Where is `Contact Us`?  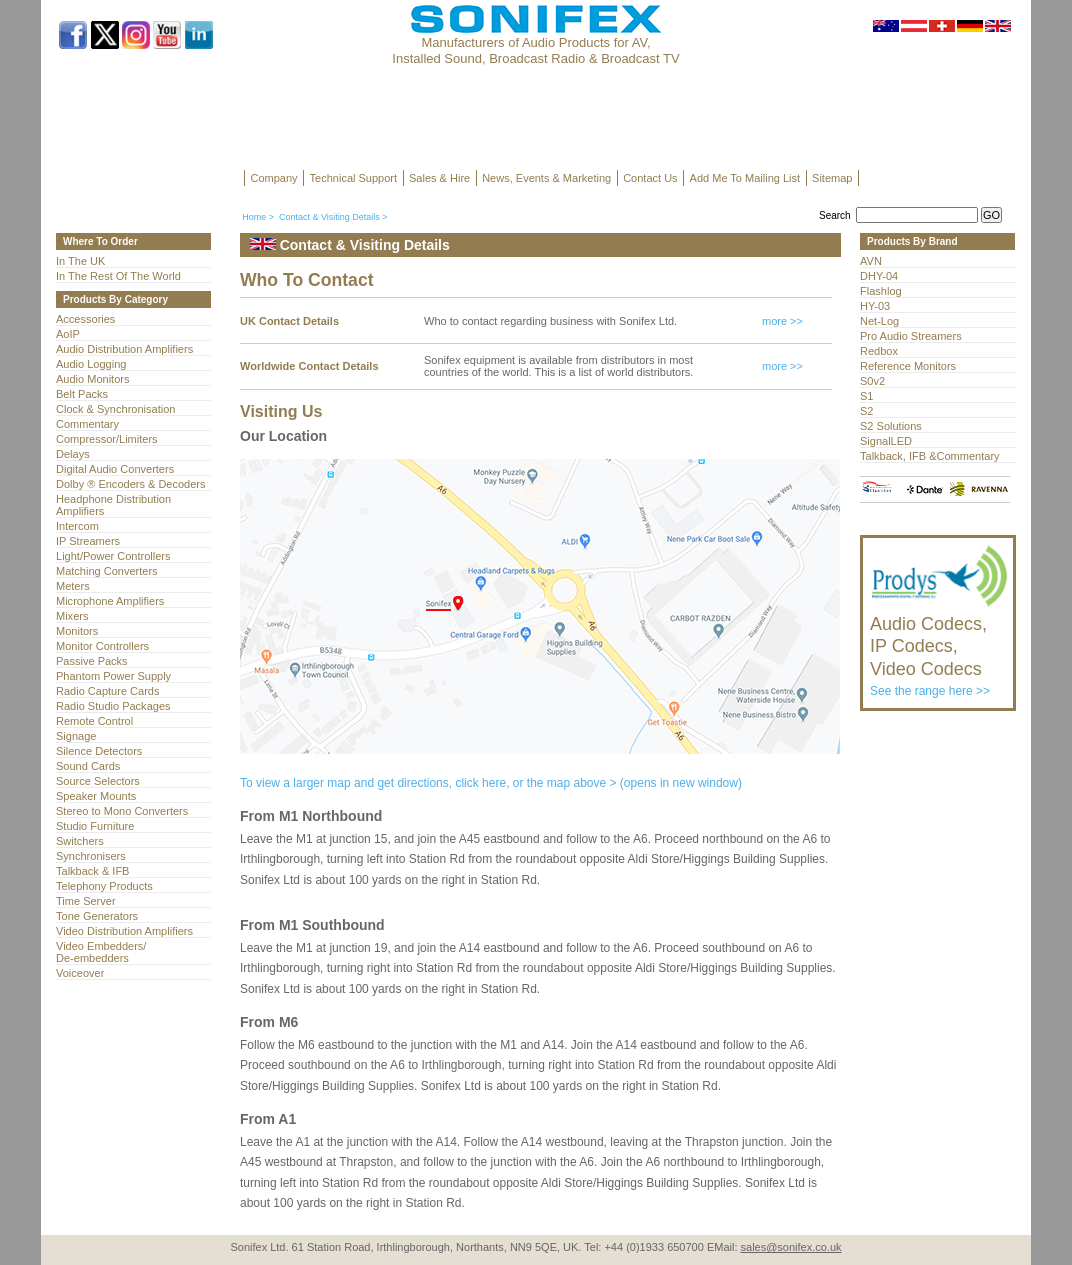 Contact Us is located at coordinates (650, 178).